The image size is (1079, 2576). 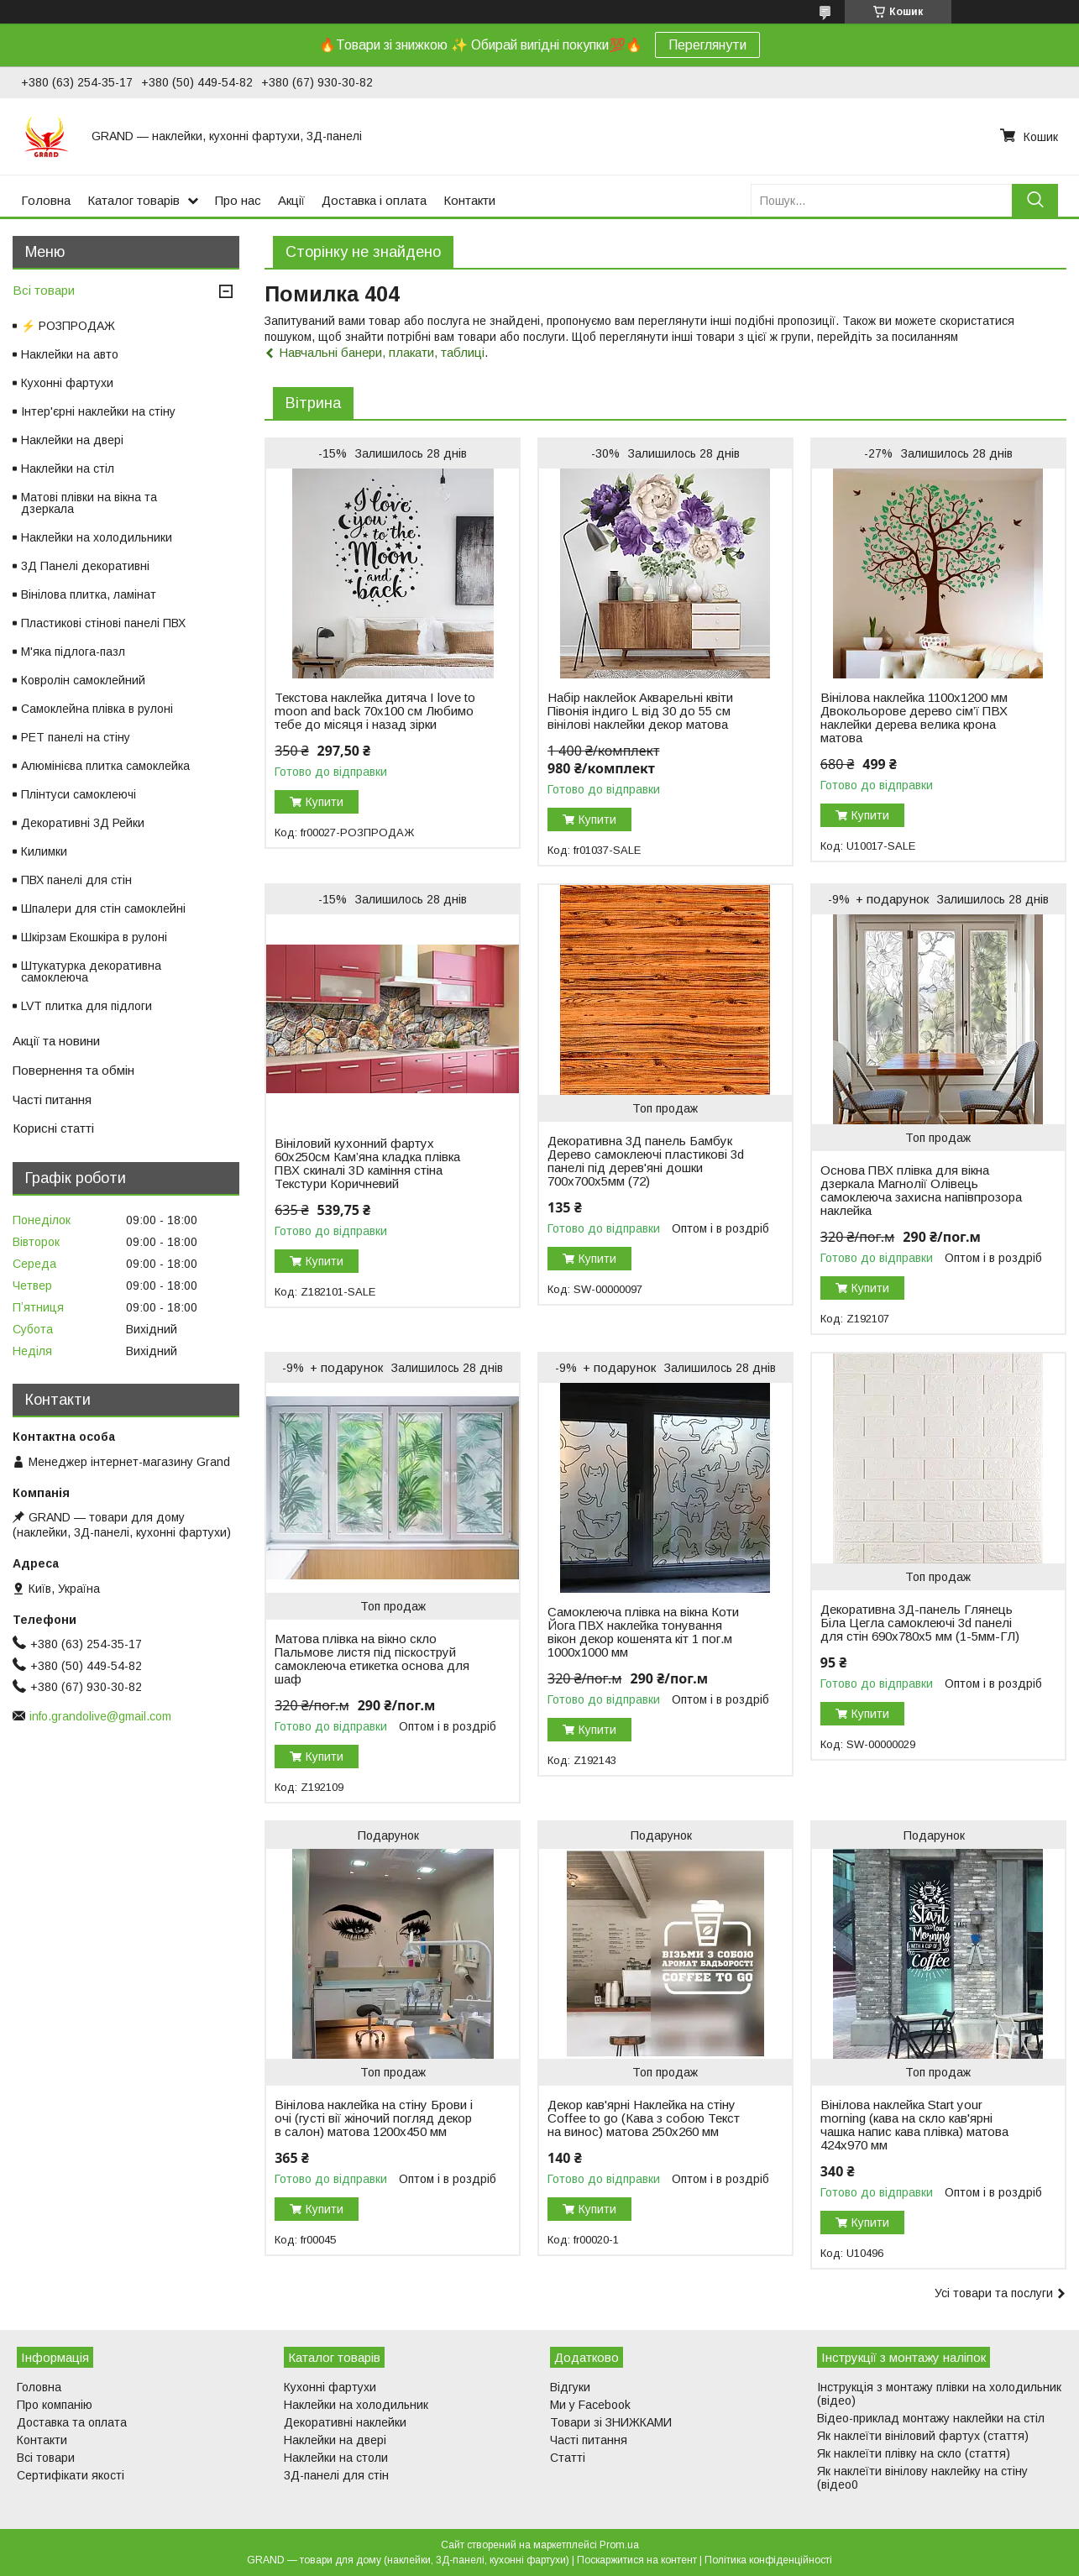 I want to click on Головна, so click(x=46, y=200).